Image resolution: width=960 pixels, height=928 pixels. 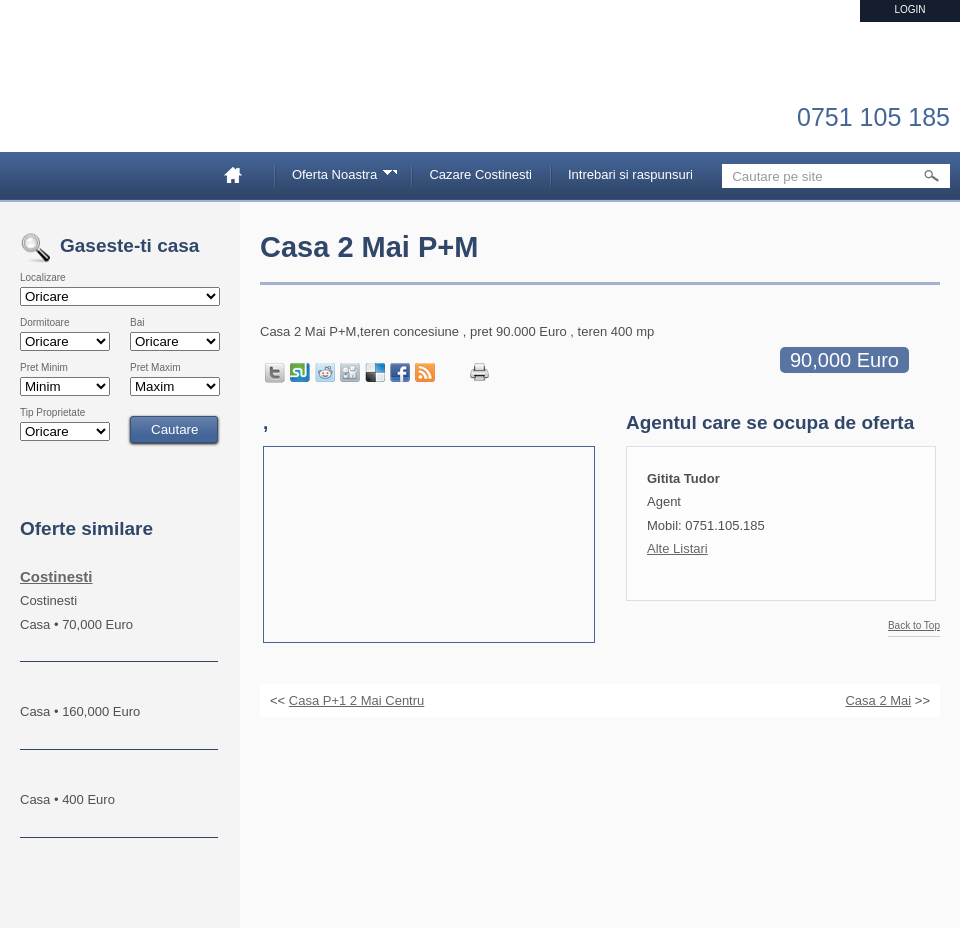 I want to click on Dormitoare, so click(x=44, y=323).